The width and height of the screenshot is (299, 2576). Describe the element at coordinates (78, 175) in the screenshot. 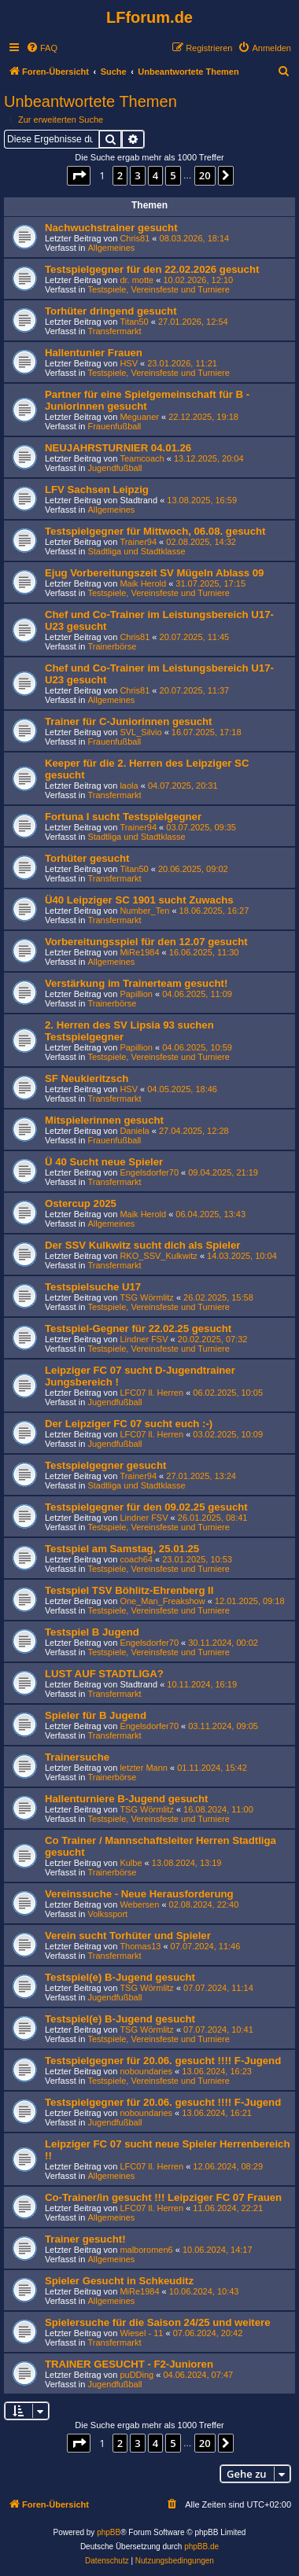

I see `[button]` at that location.